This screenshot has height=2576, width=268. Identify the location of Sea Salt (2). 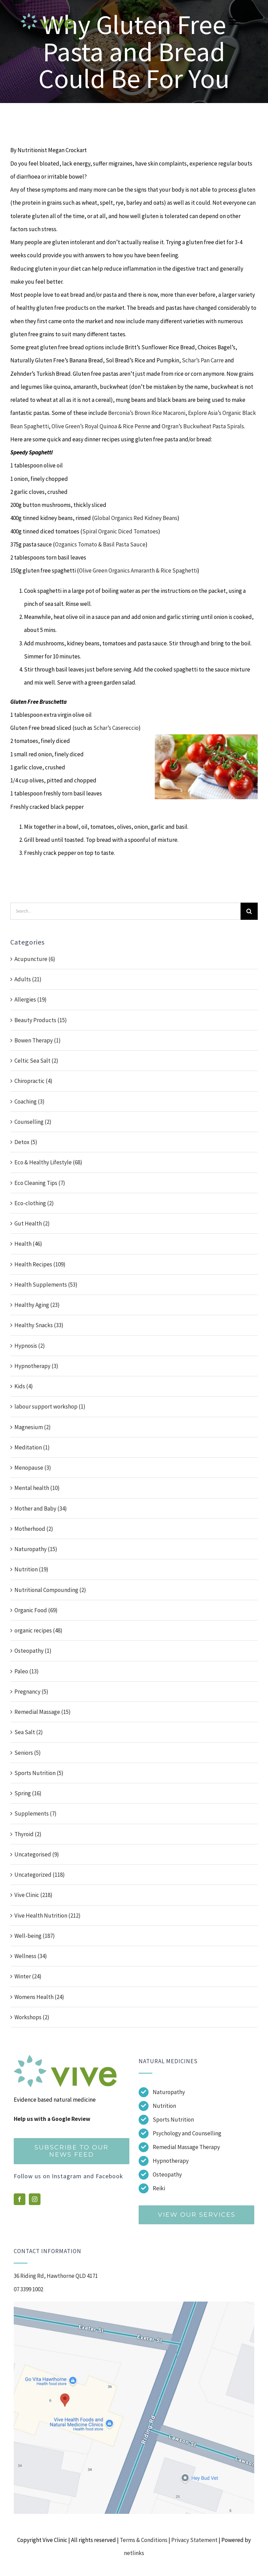
(28, 1732).